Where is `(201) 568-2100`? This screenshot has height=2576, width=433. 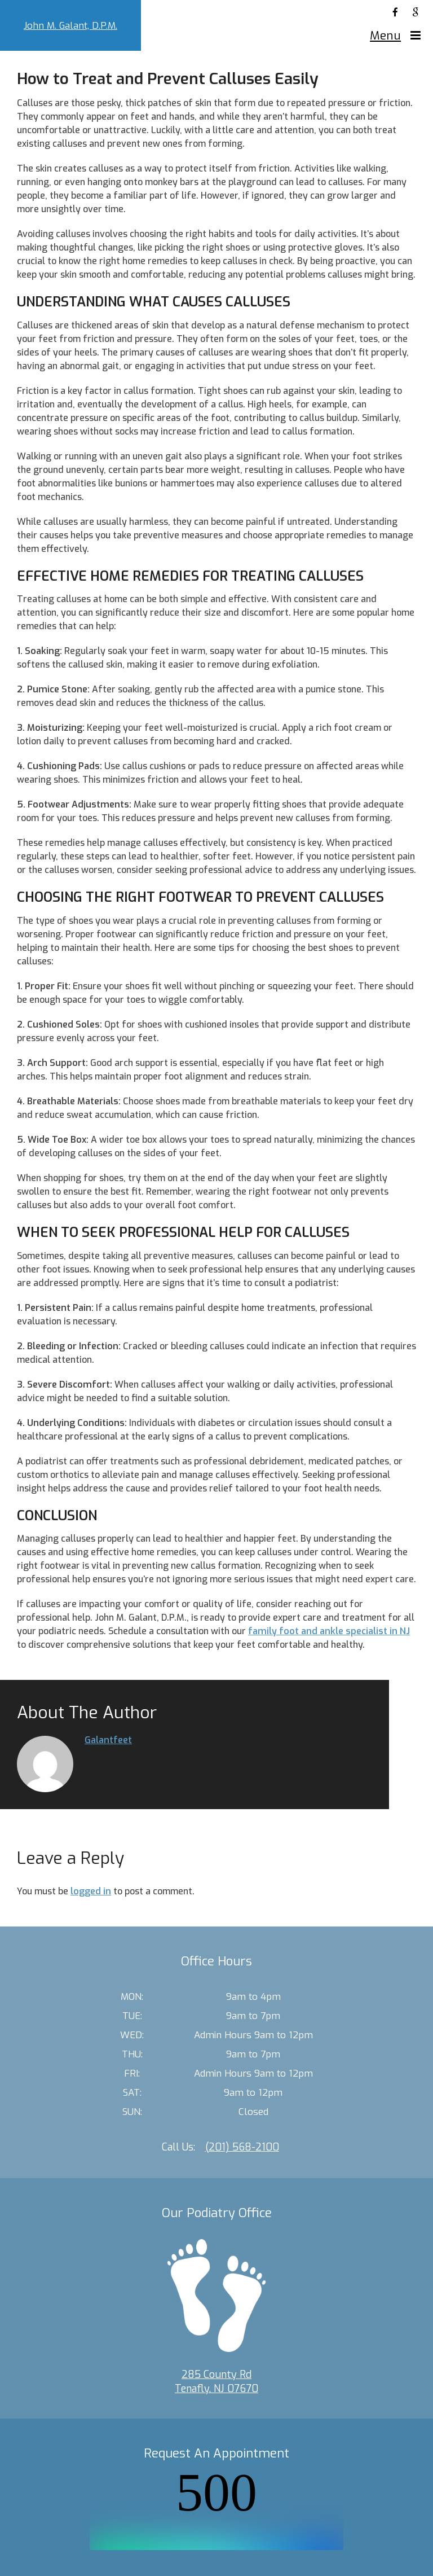 (201) 568-2100 is located at coordinates (242, 2147).